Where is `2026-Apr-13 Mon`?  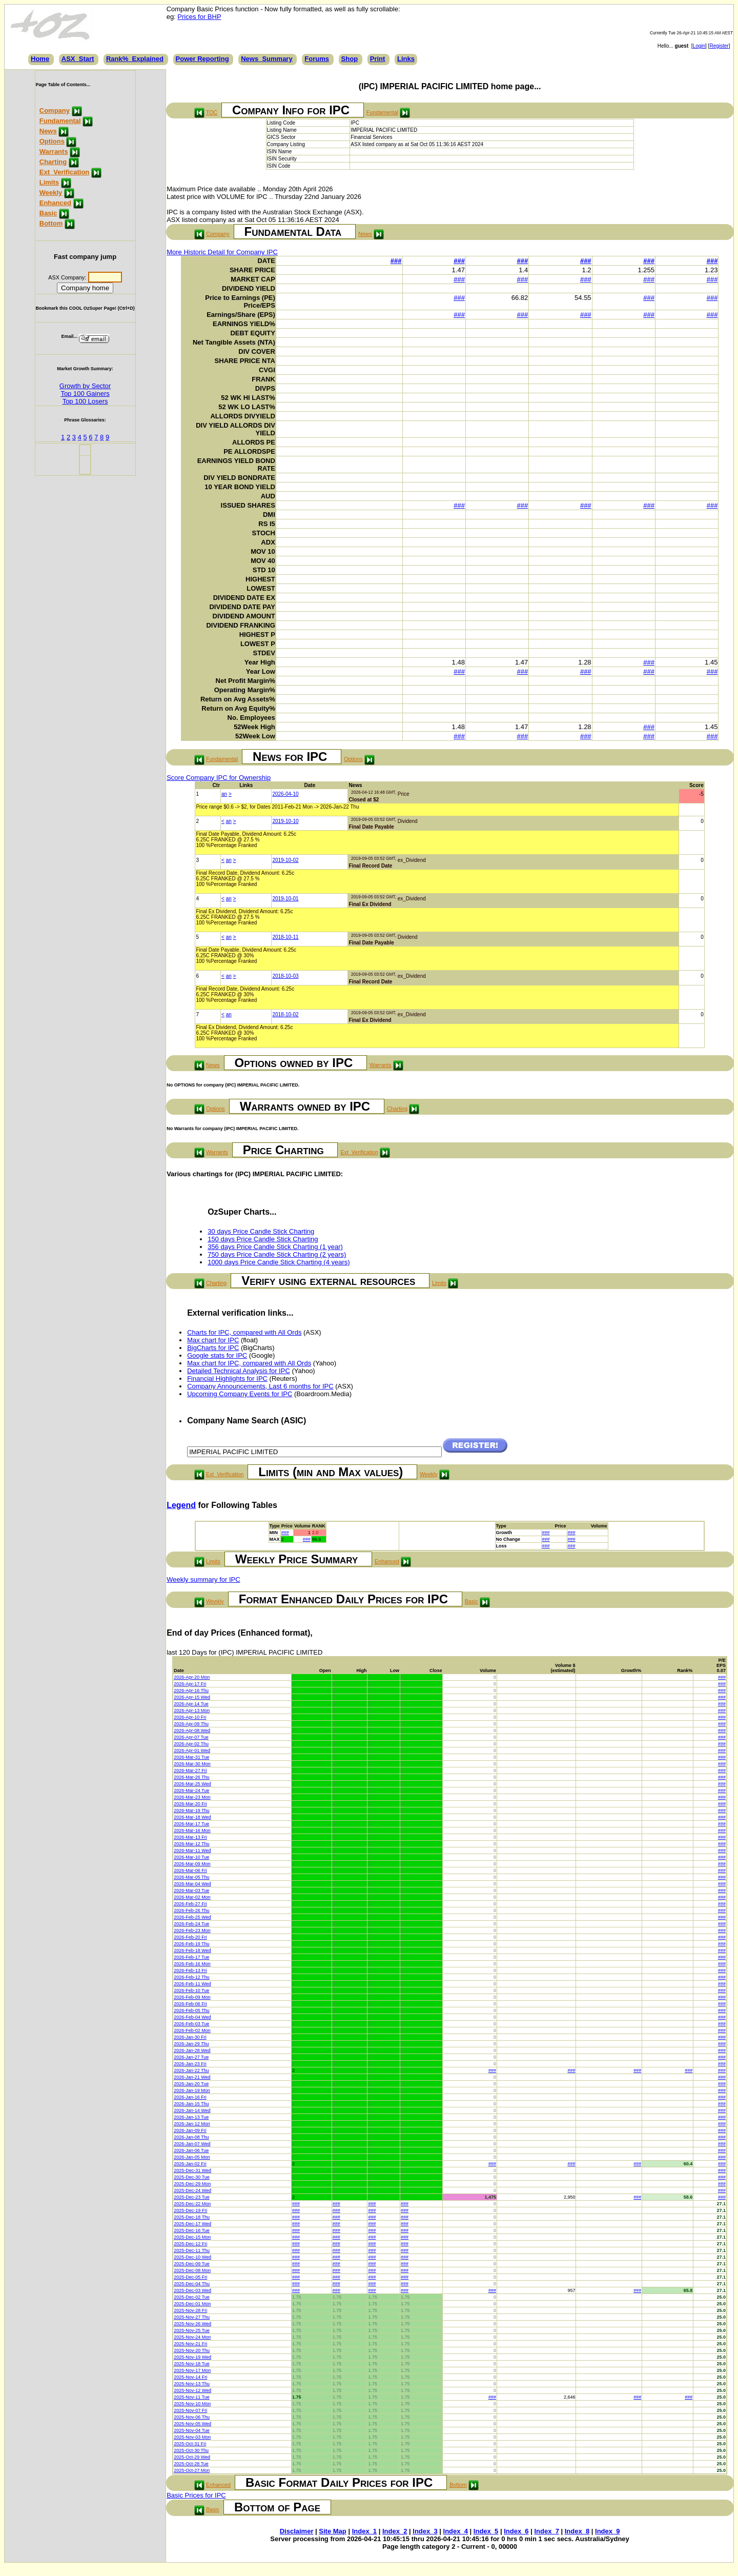
2026-Apr-13 Mon is located at coordinates (192, 1710).